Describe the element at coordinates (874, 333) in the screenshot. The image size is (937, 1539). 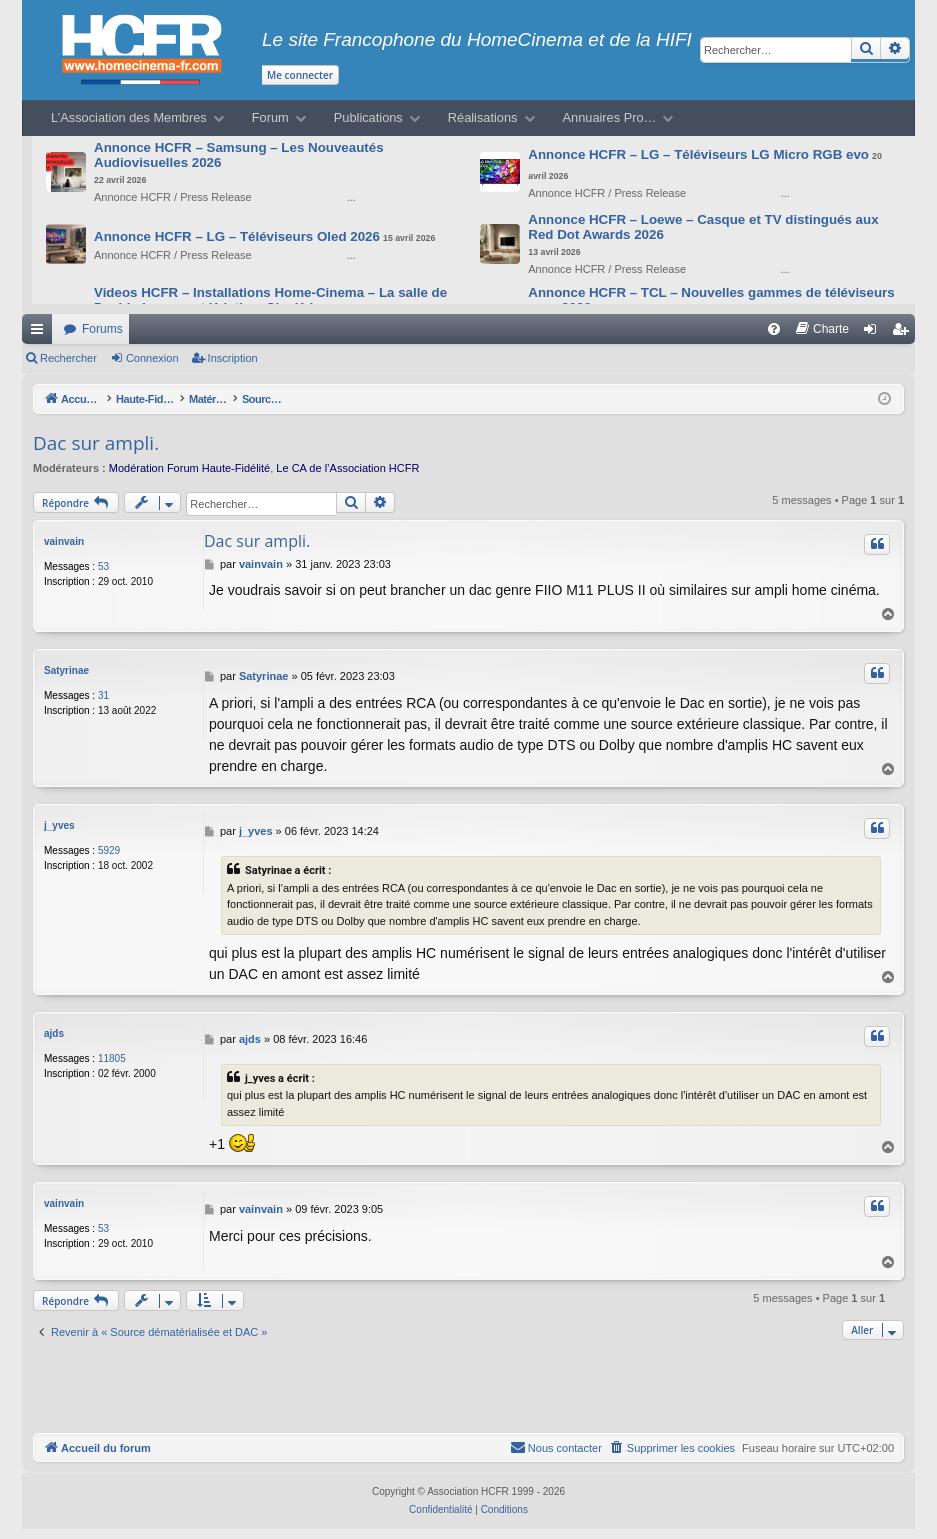
I see `Connexion [menuitem]` at that location.